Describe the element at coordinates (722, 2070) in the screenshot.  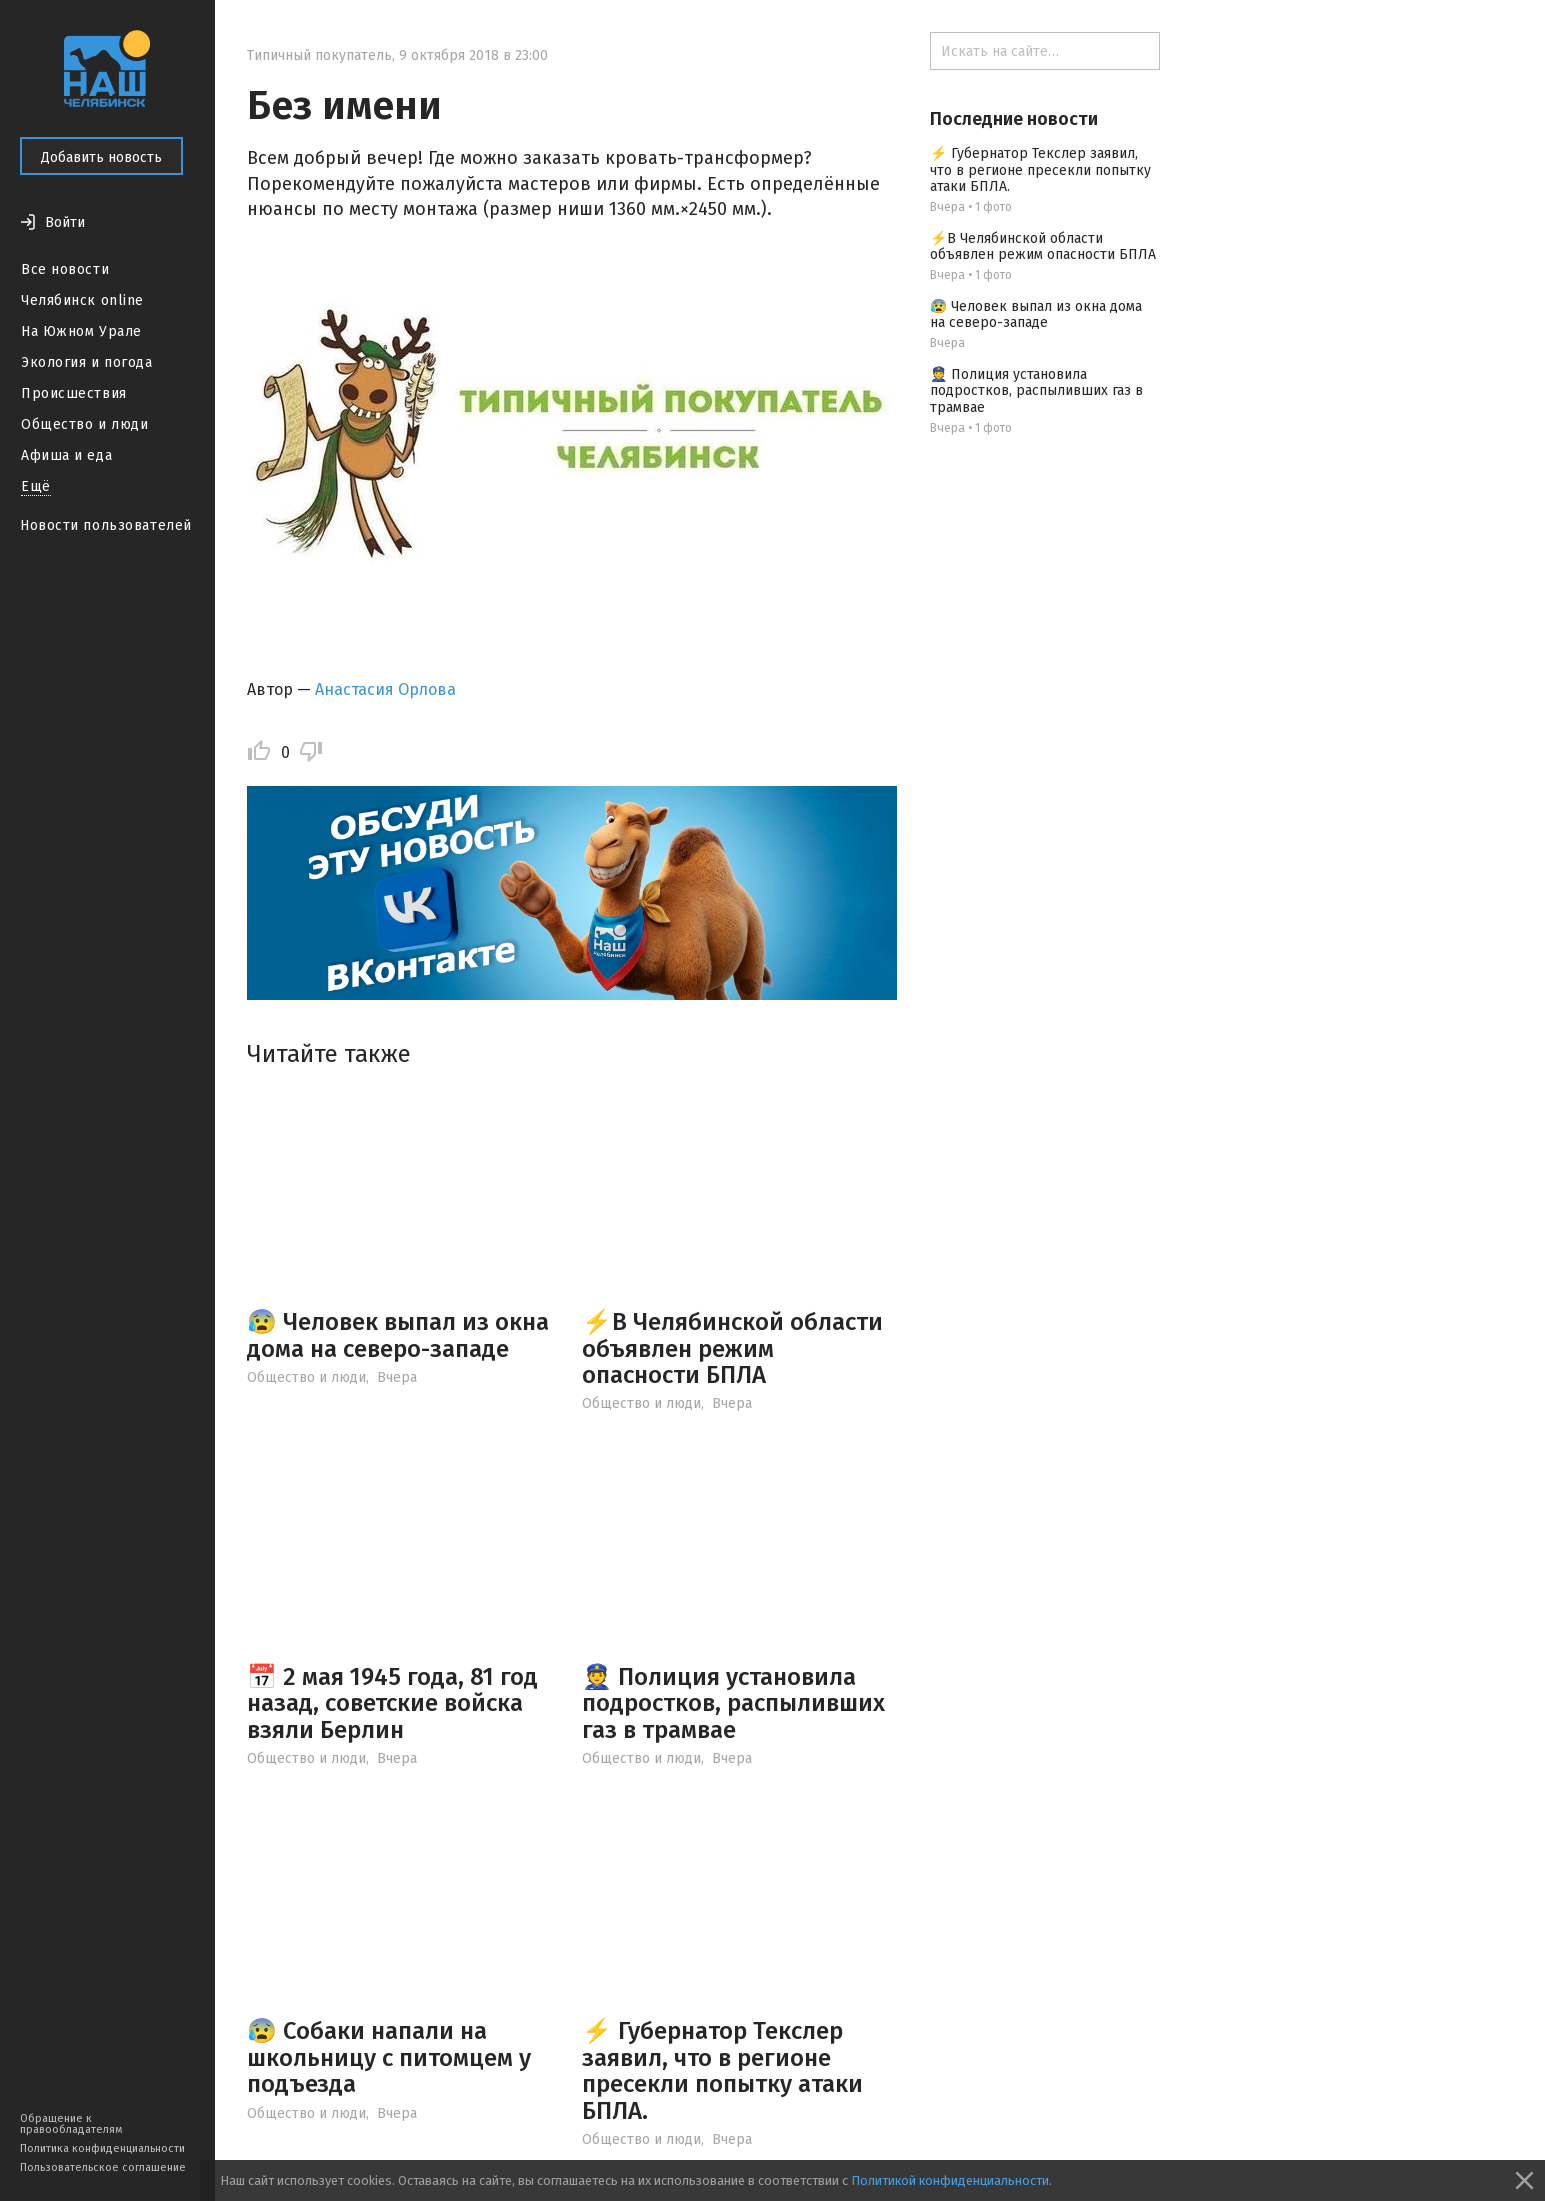
I see `⚡ Губернатор Текслер заявил, что в регионе пресекли попытку атаки БПЛА.` at that location.